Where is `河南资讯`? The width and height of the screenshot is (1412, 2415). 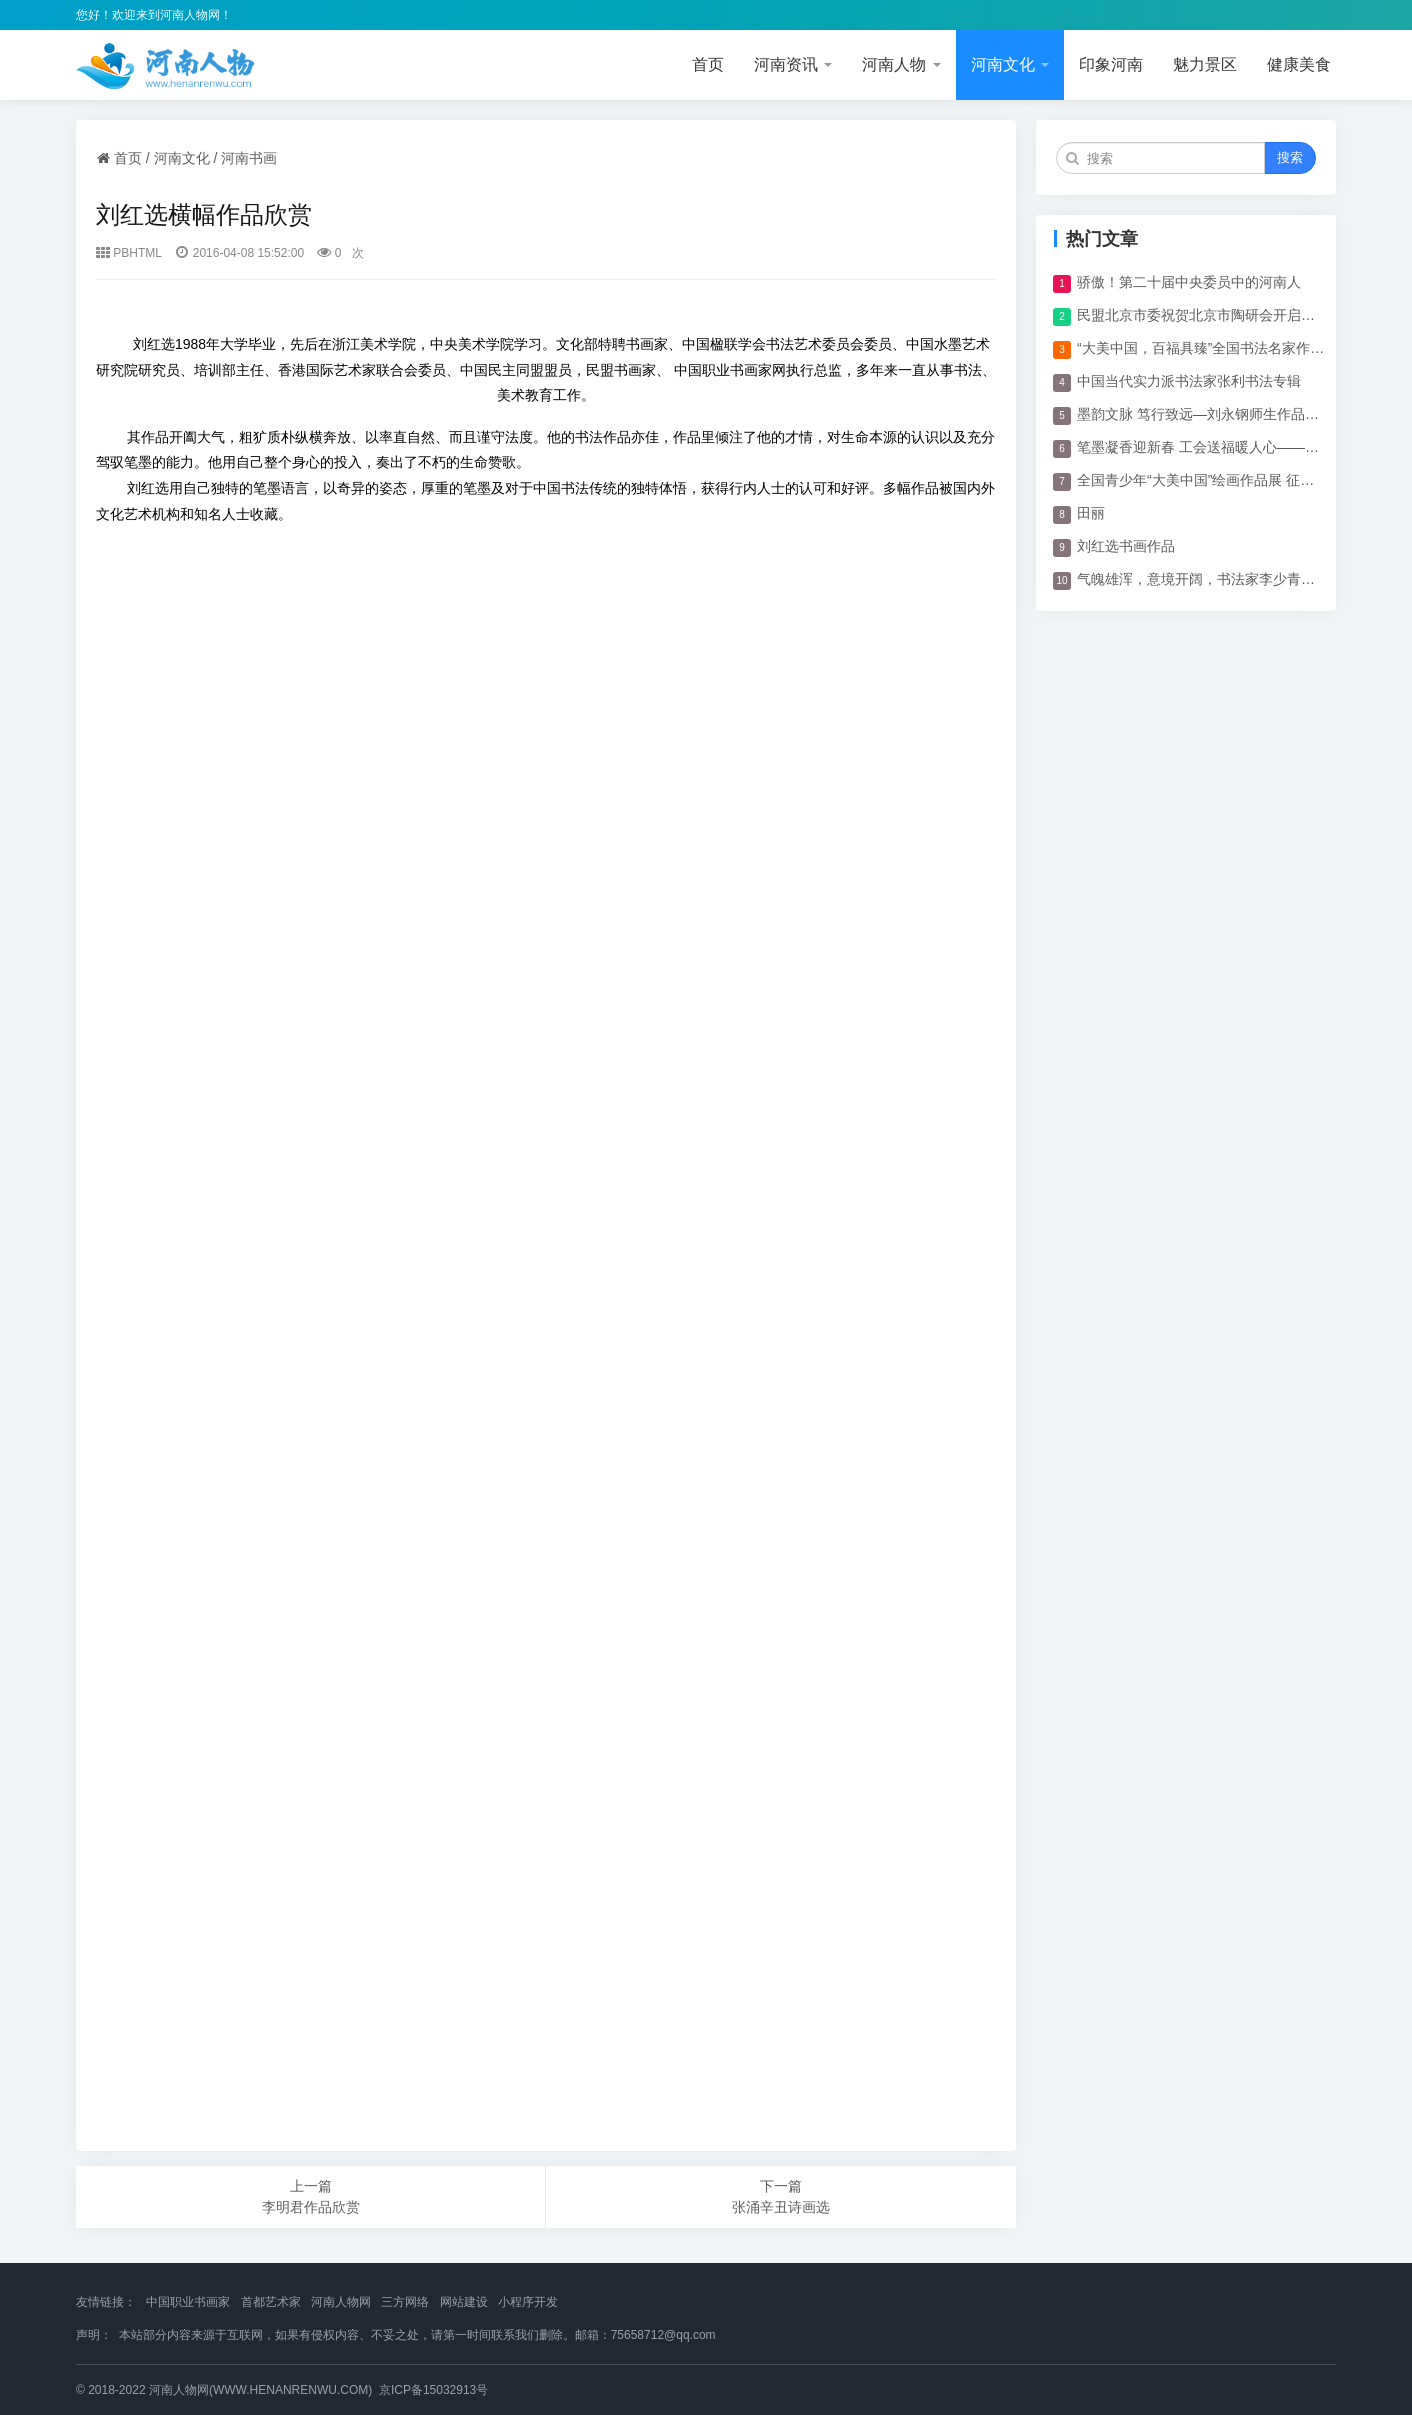
河南资讯 is located at coordinates (793, 64).